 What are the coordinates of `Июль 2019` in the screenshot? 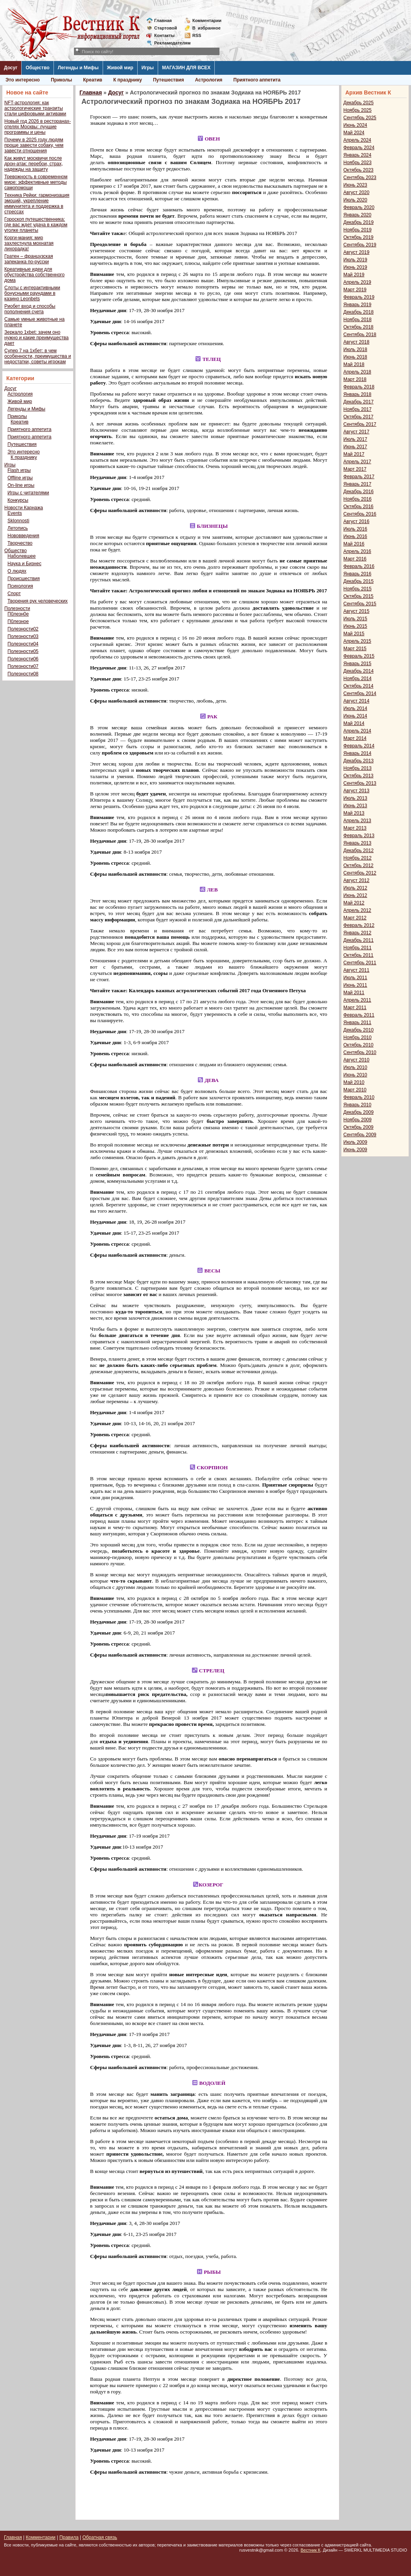 It's located at (355, 260).